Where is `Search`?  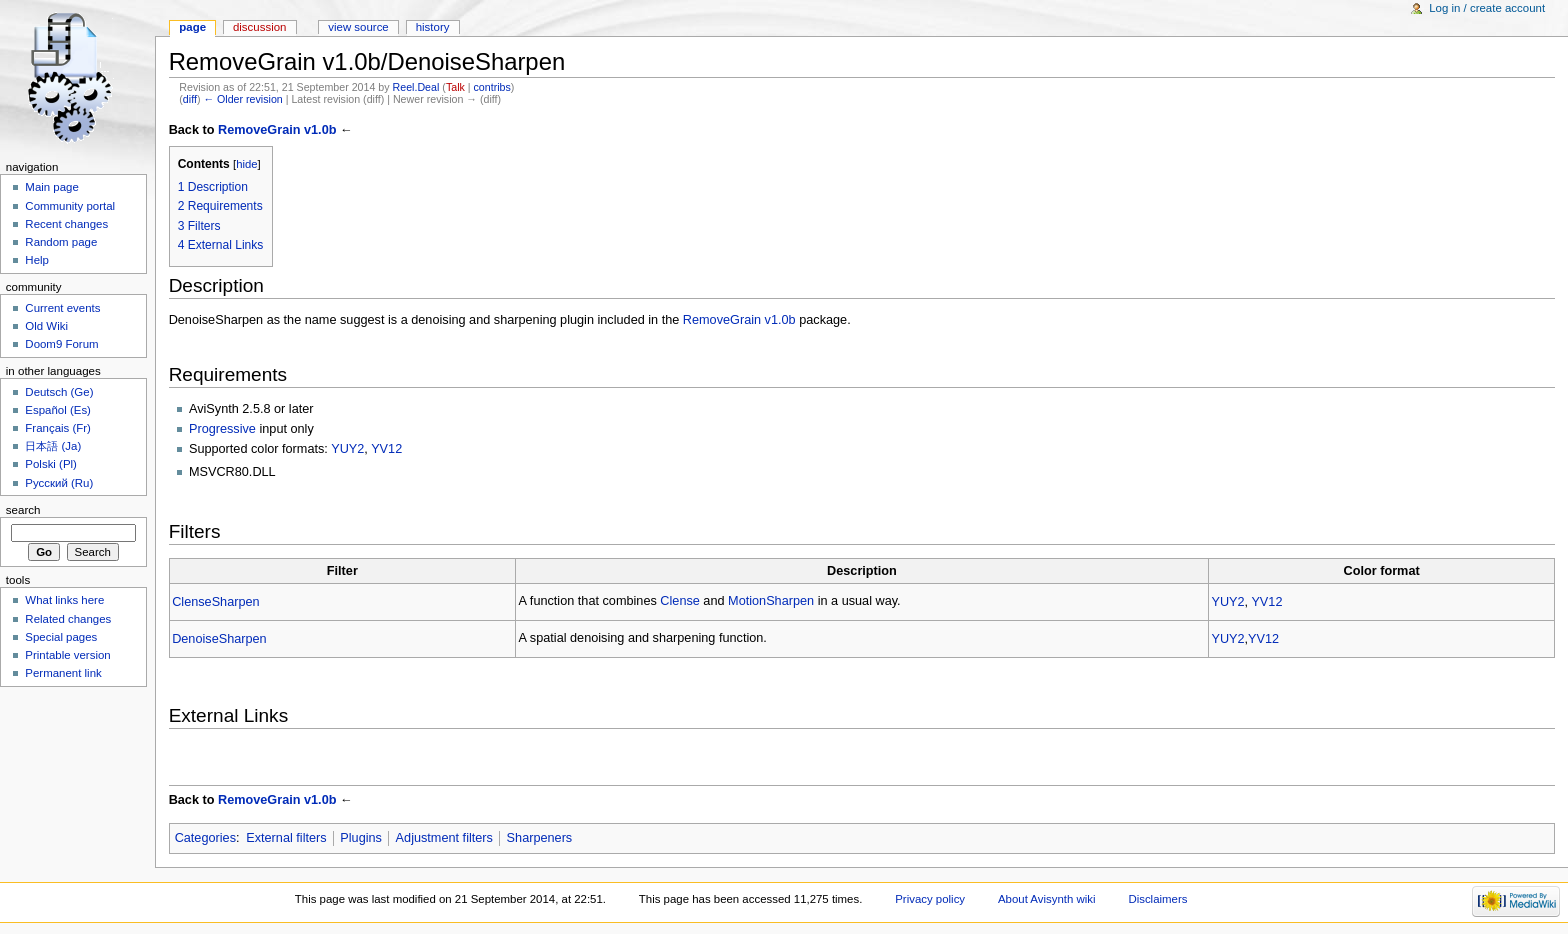 Search is located at coordinates (23, 510).